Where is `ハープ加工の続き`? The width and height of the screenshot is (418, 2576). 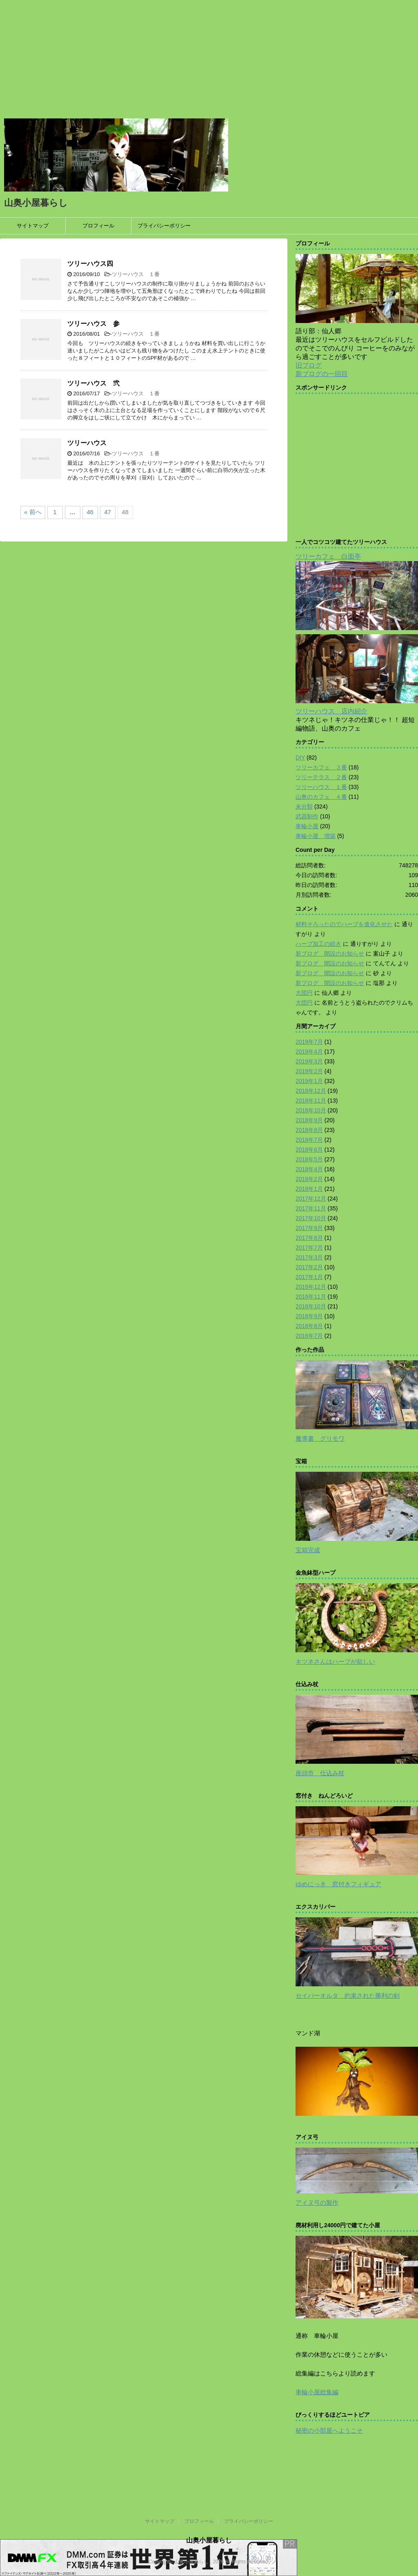
ハープ加工の続き is located at coordinates (318, 943).